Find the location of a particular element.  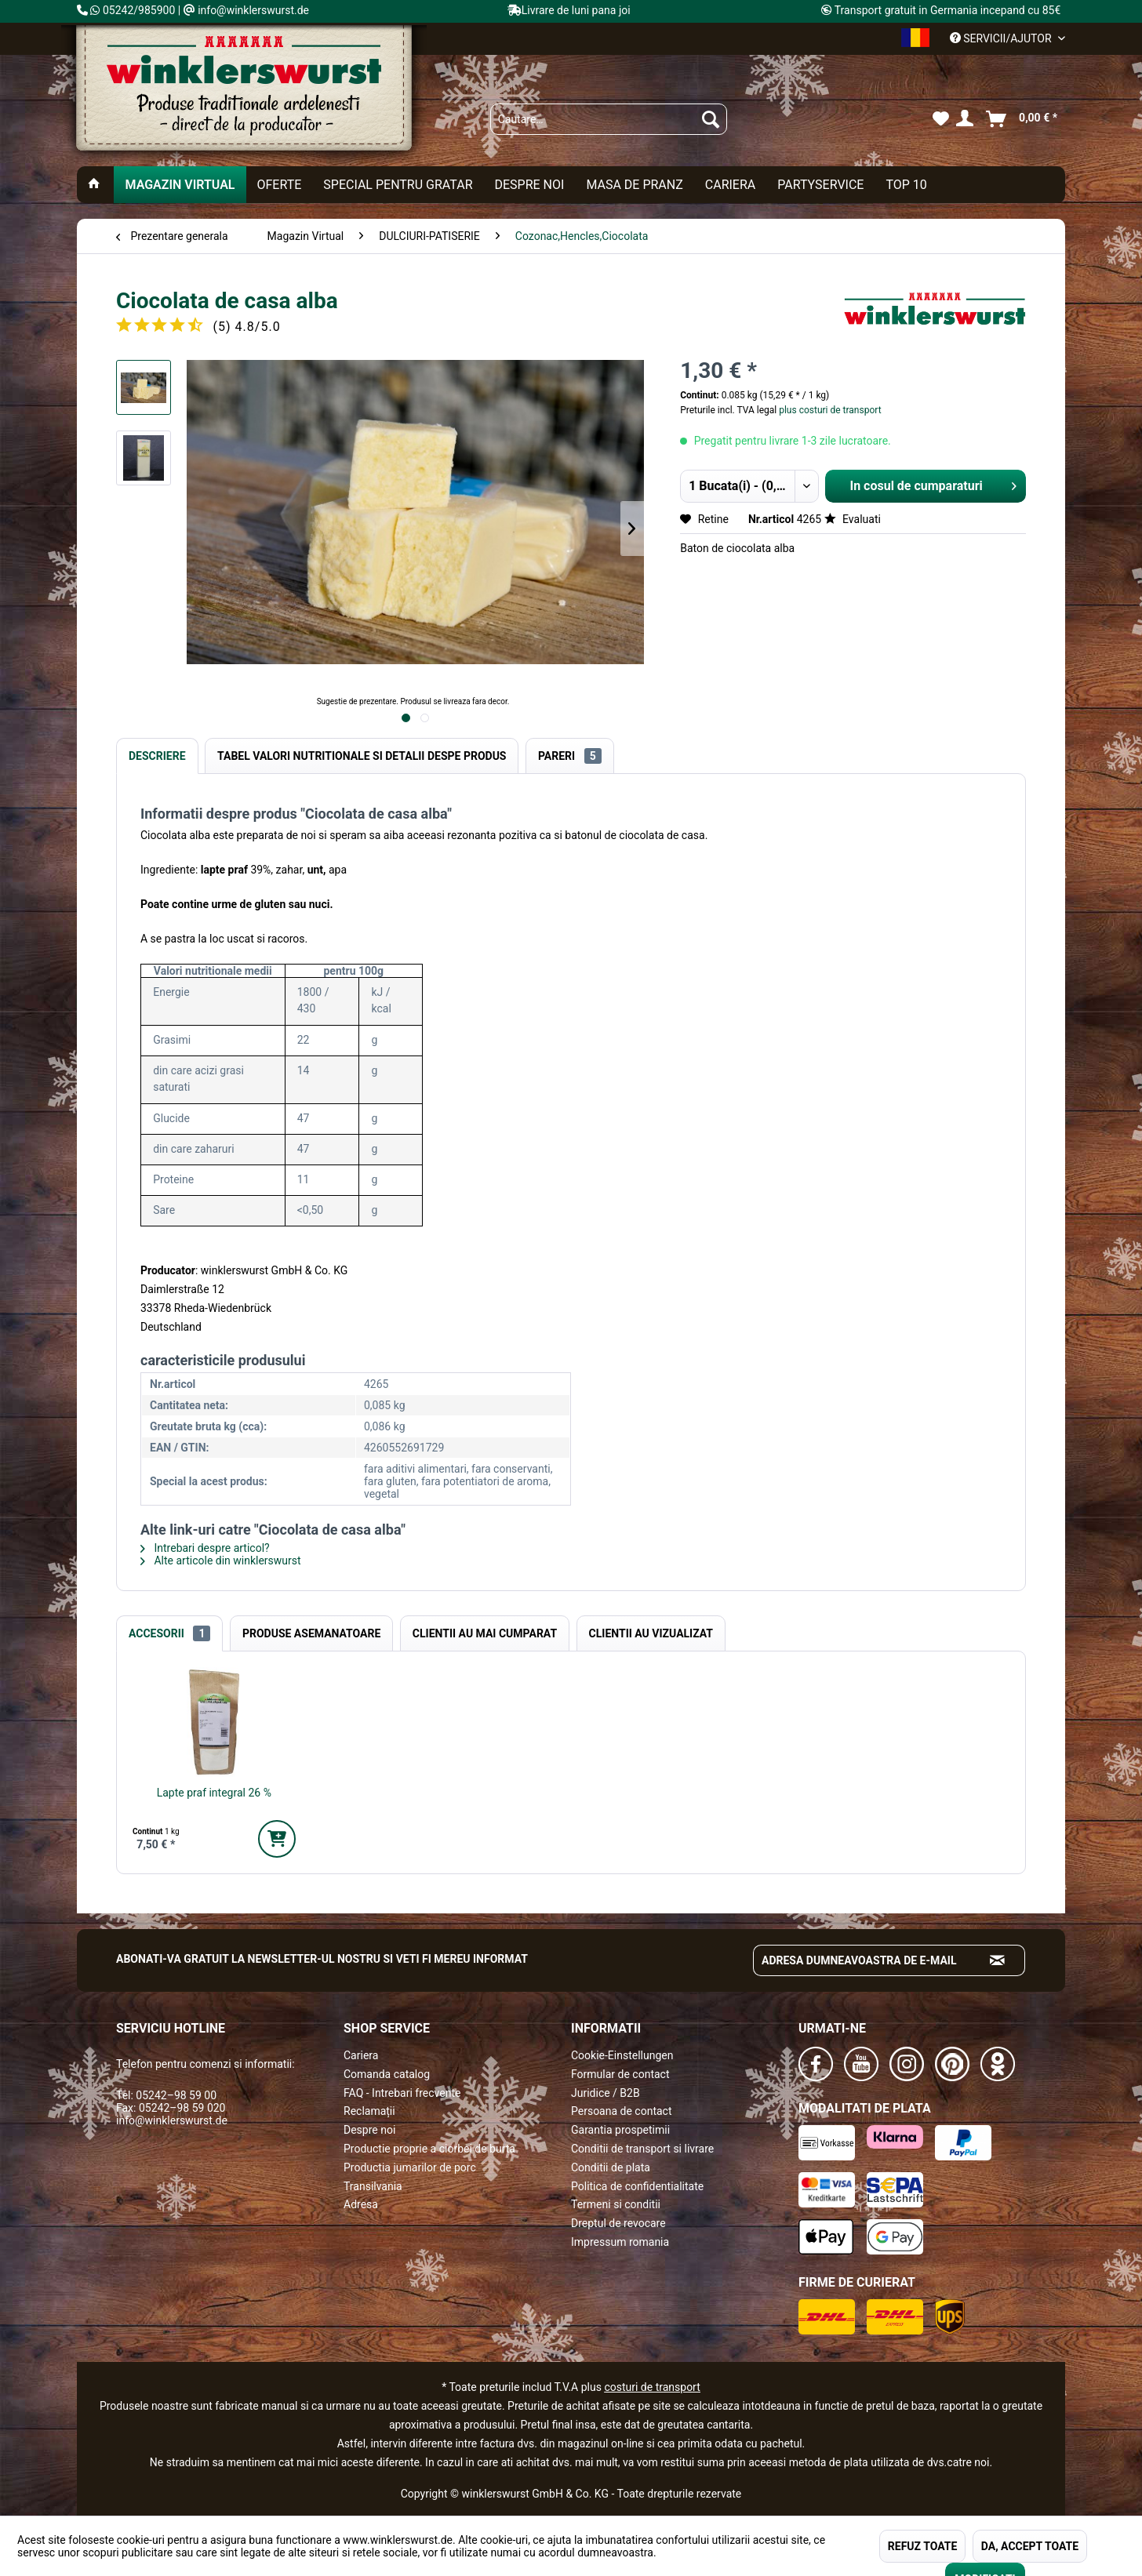

Reclamații is located at coordinates (369, 2111).